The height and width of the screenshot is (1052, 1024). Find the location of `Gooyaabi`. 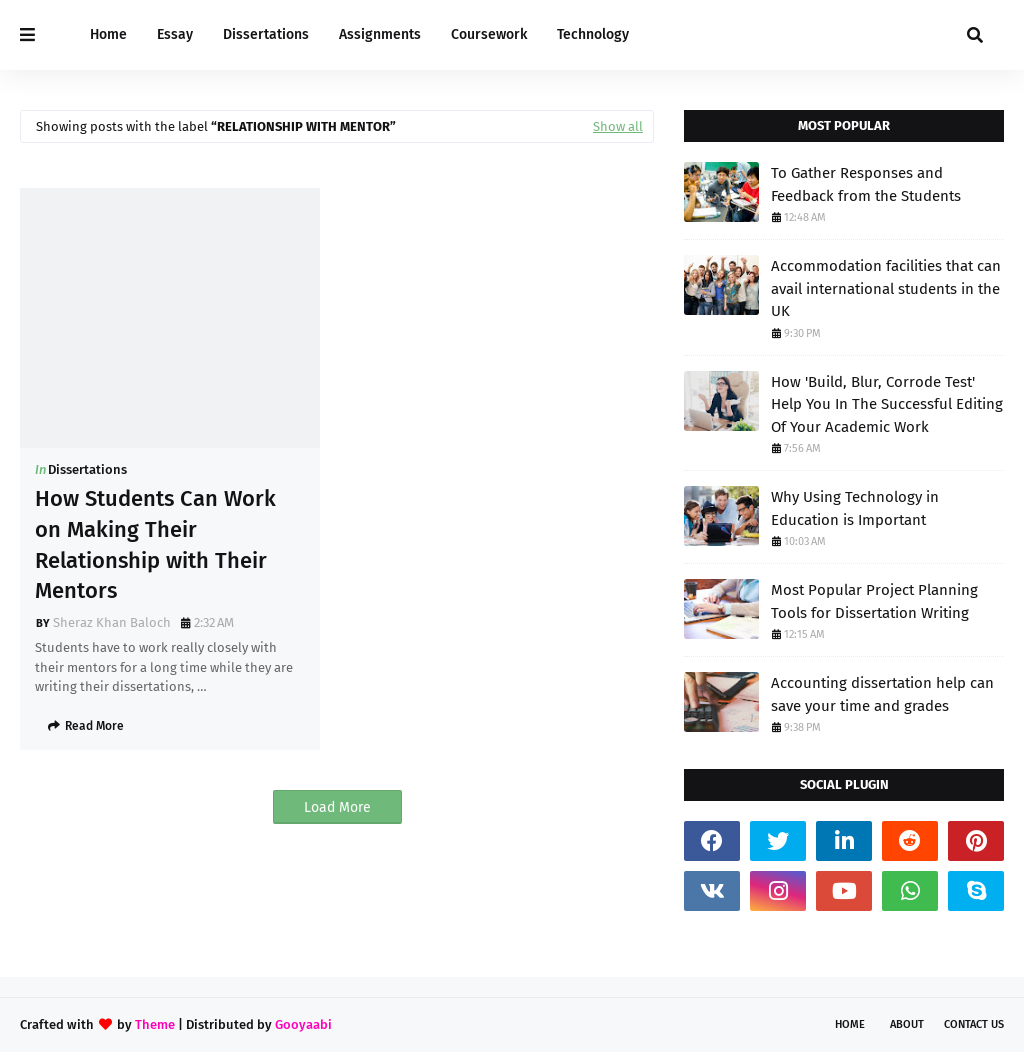

Gooyaabi is located at coordinates (303, 1024).